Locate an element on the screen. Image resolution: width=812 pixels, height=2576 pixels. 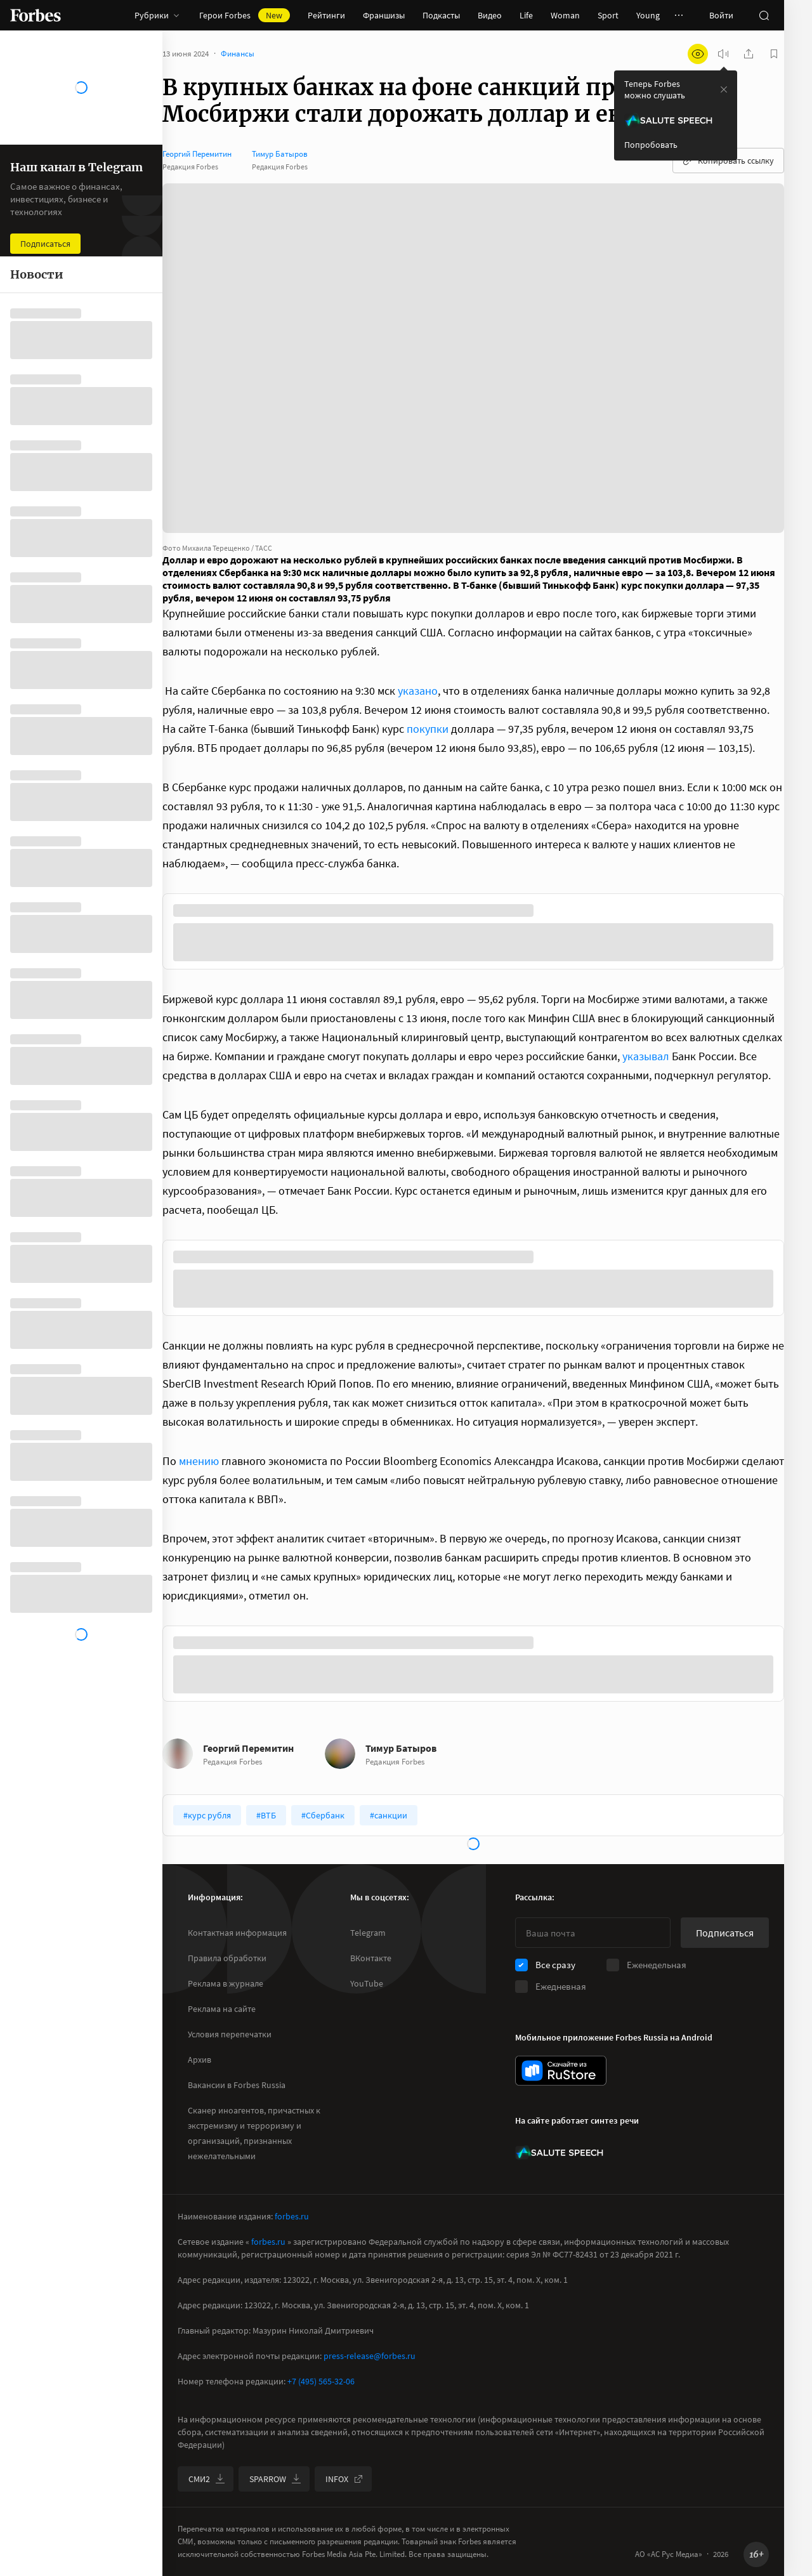
Копировать ссылку is located at coordinates (728, 160).